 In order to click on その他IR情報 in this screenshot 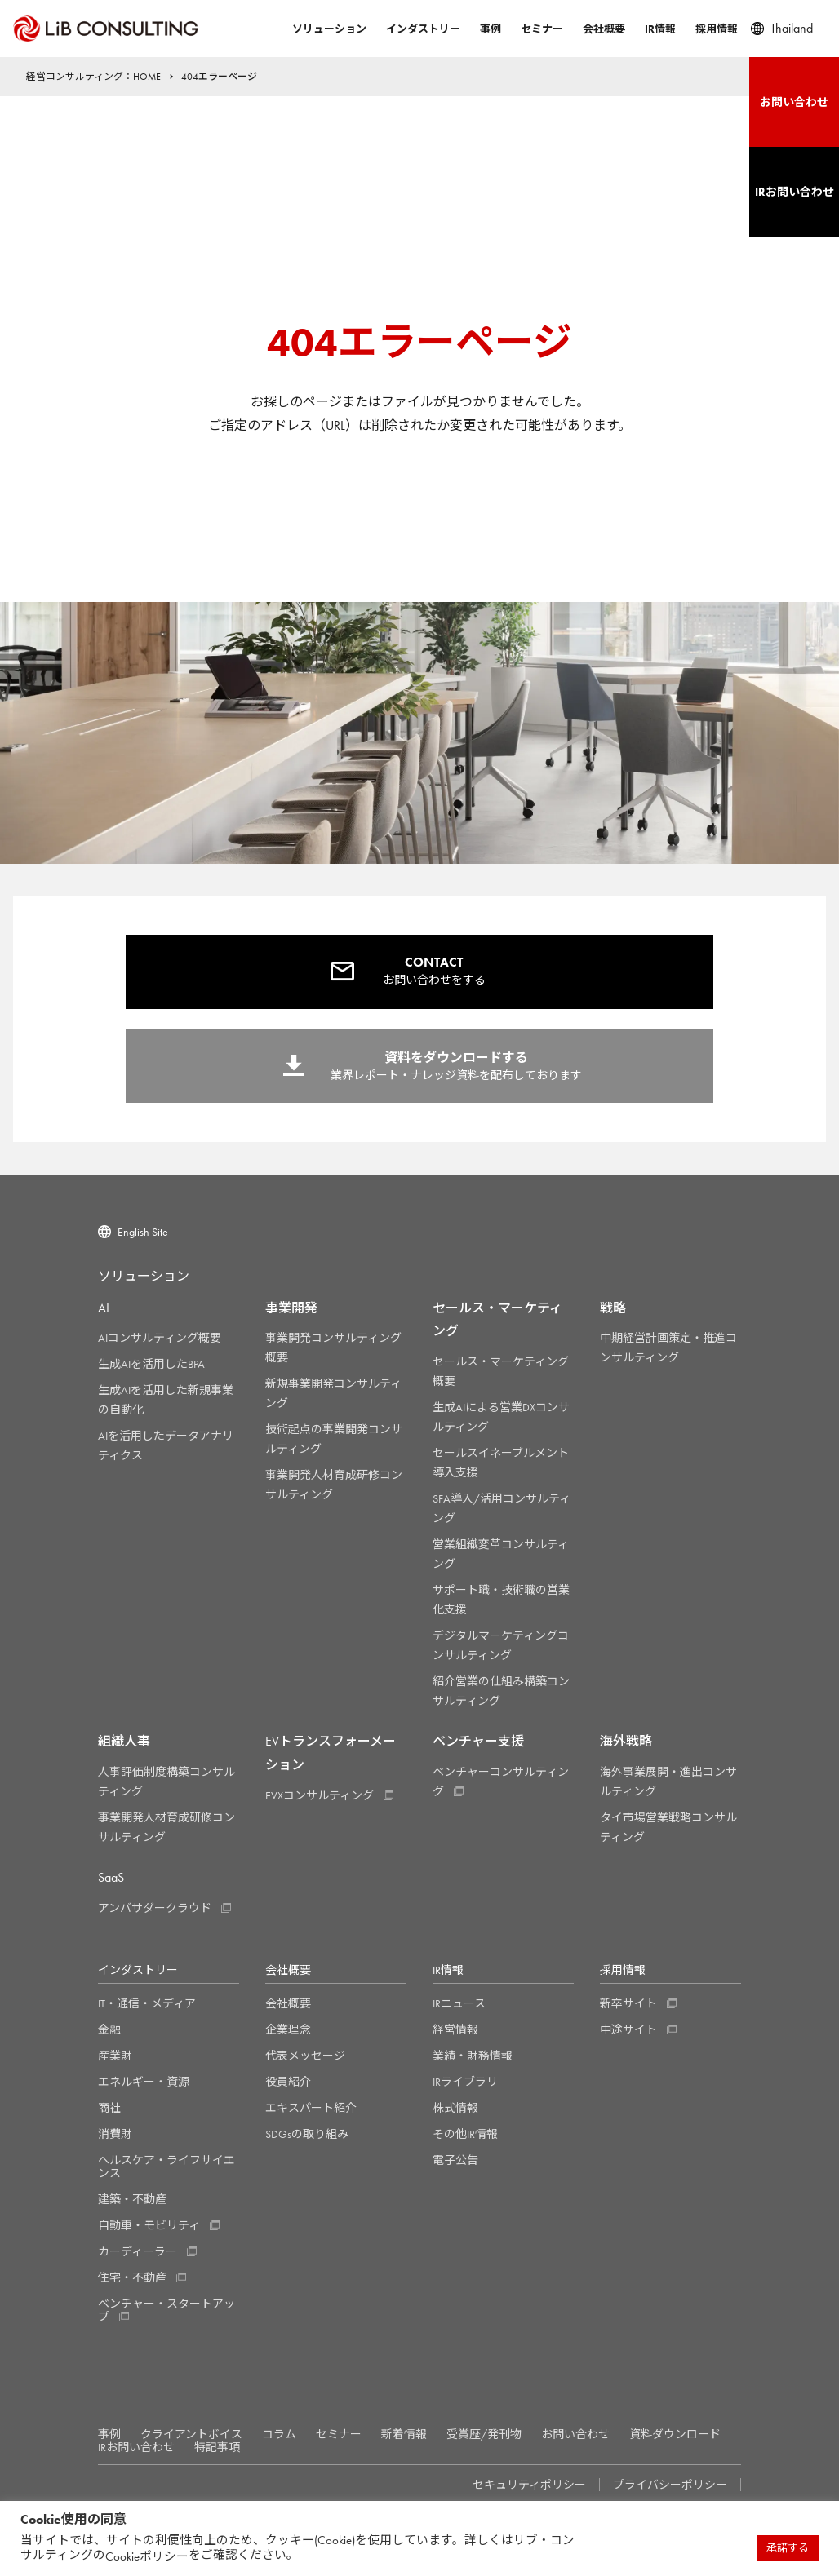, I will do `click(465, 2134)`.